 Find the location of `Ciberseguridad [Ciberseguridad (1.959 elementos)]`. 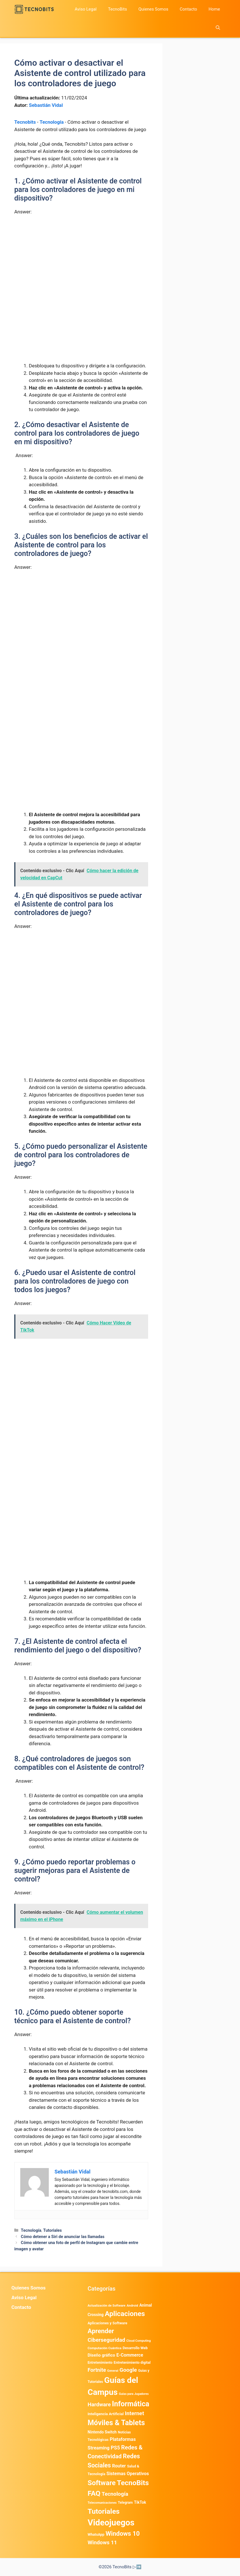

Ciberseguridad [Ciberseguridad (1.959 elementos)] is located at coordinates (106, 2340).